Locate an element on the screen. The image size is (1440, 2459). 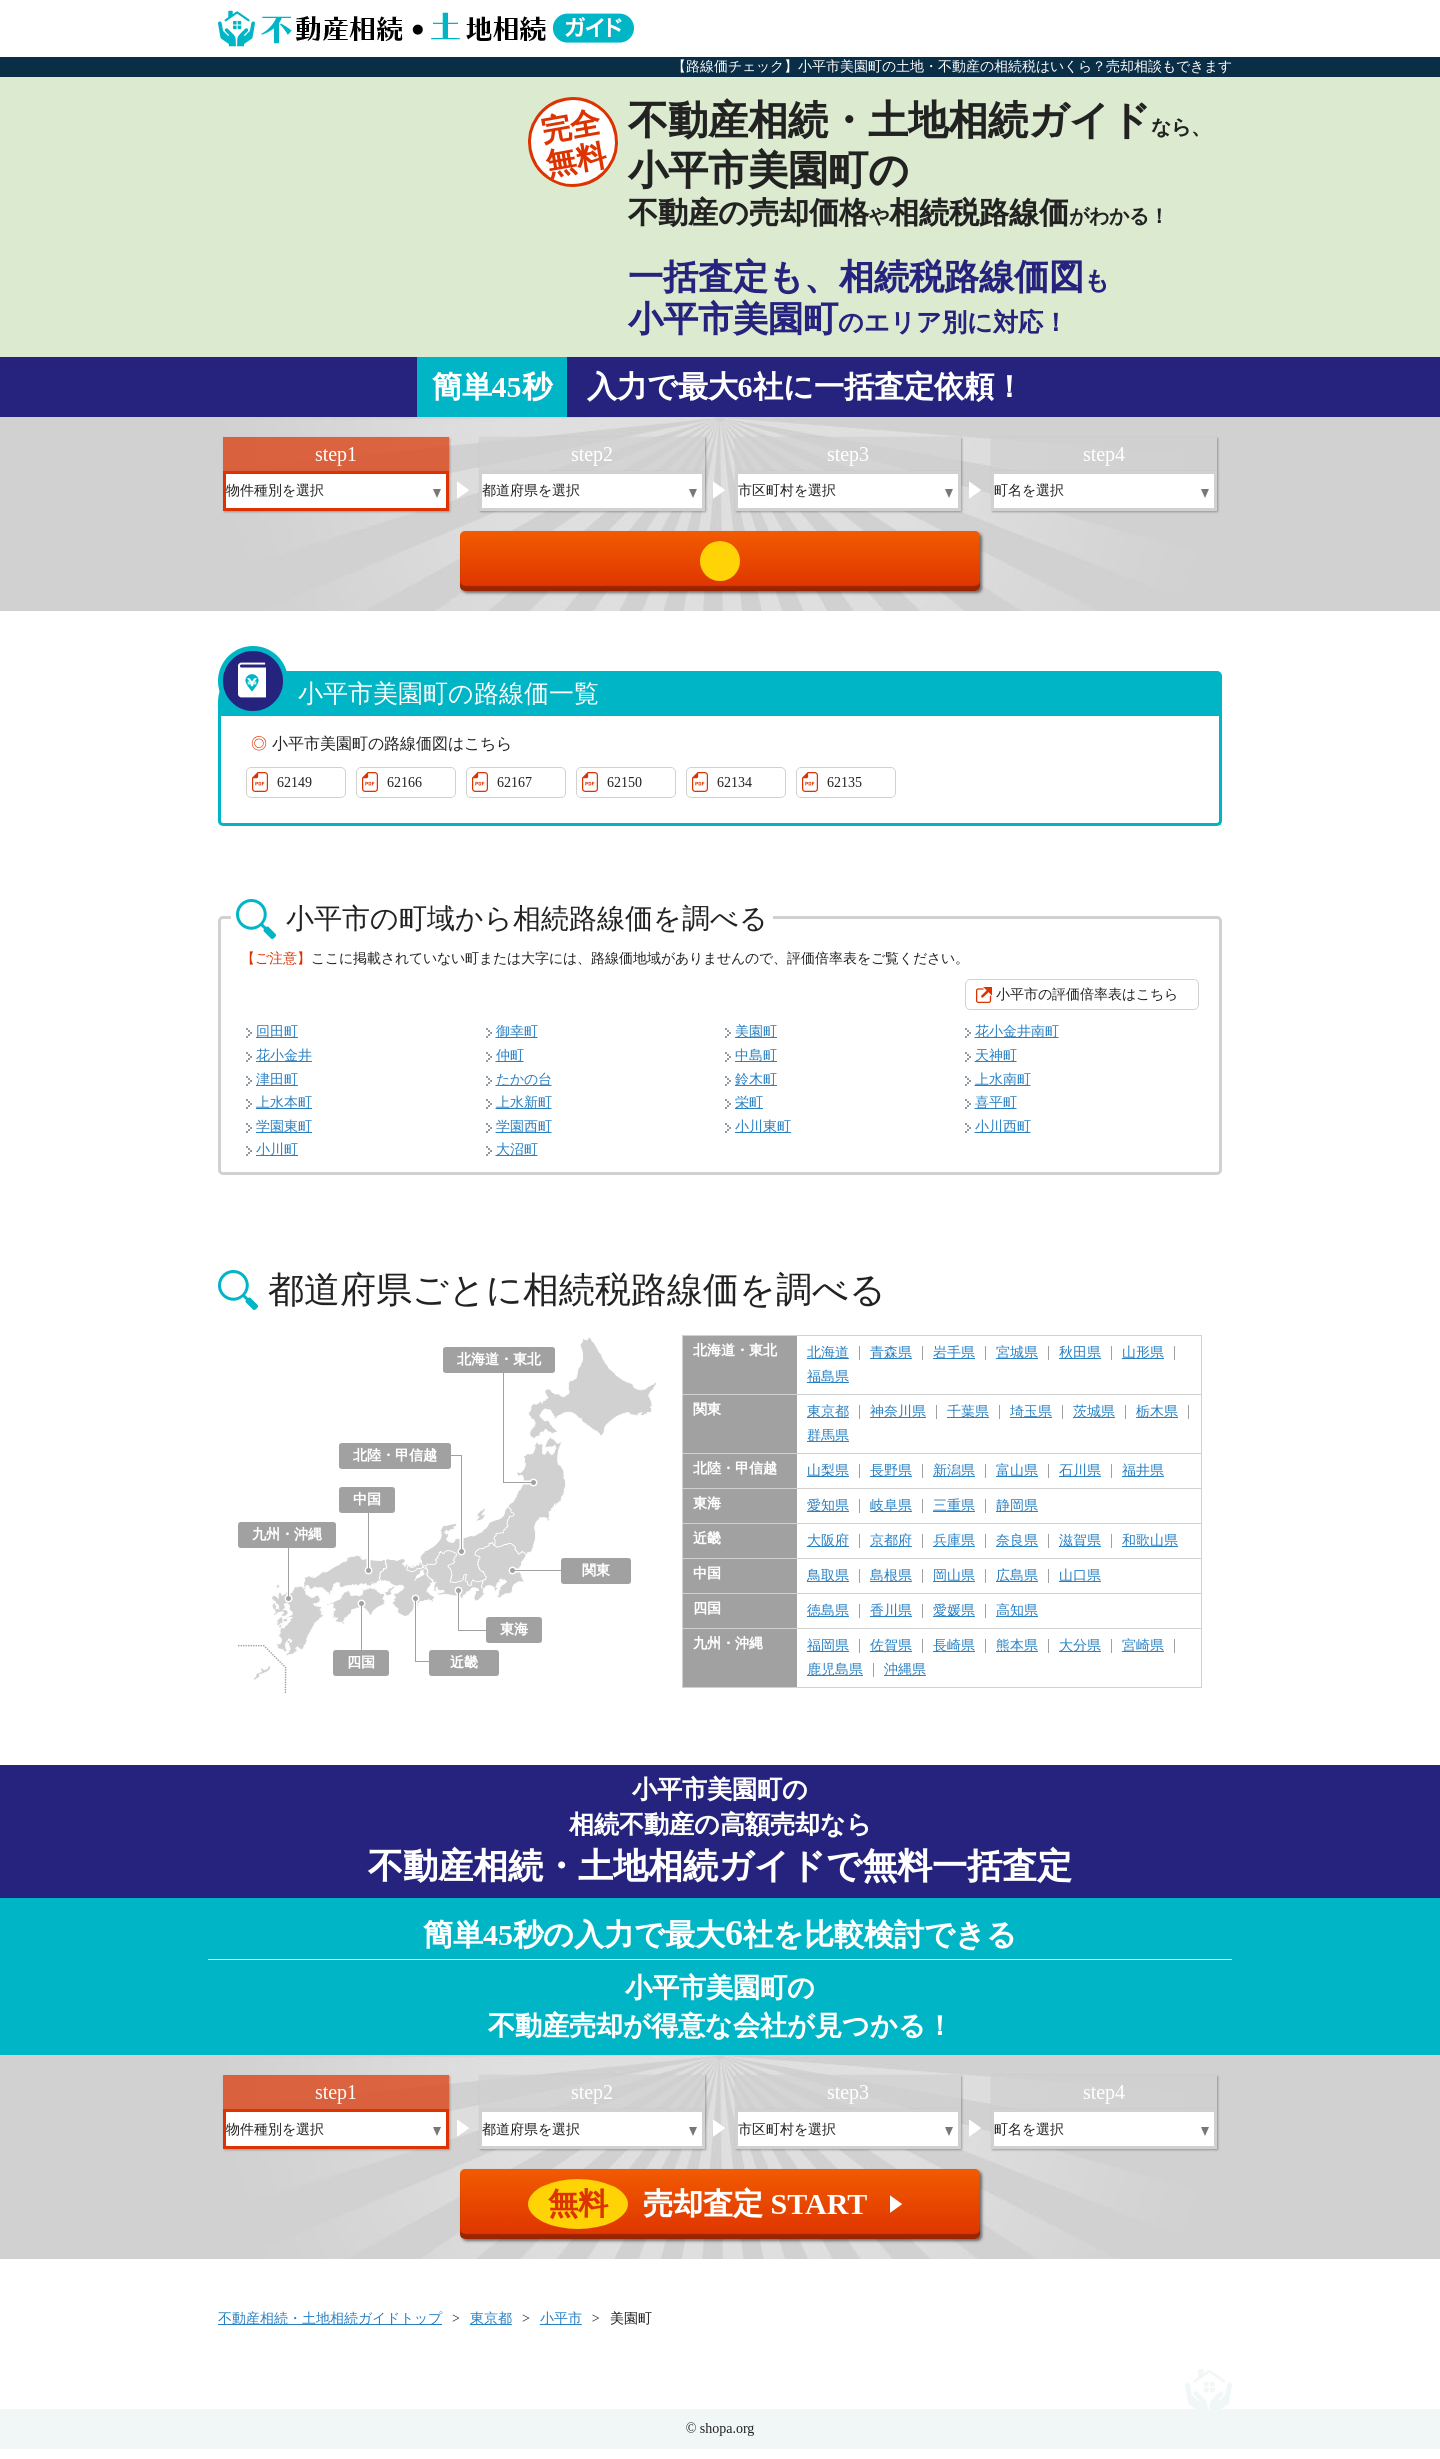
売却査定 START is located at coordinates (721, 566).